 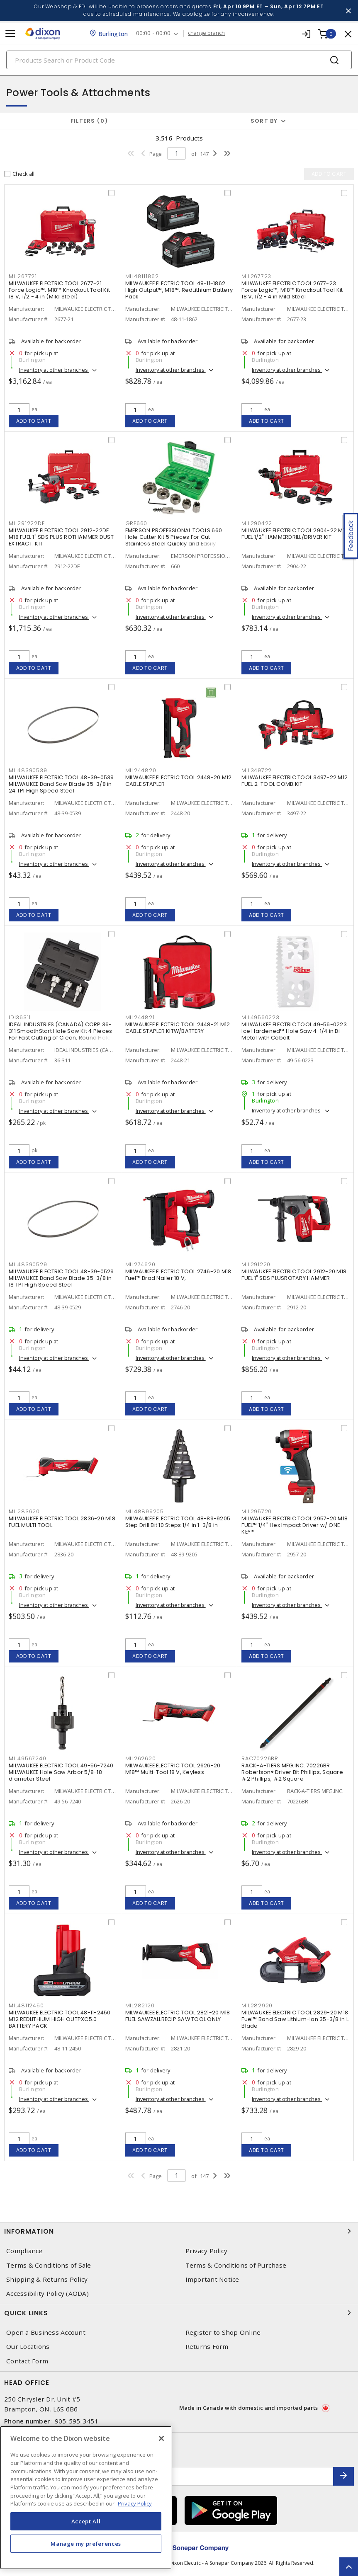 I want to click on MIL48111862, so click(x=142, y=276).